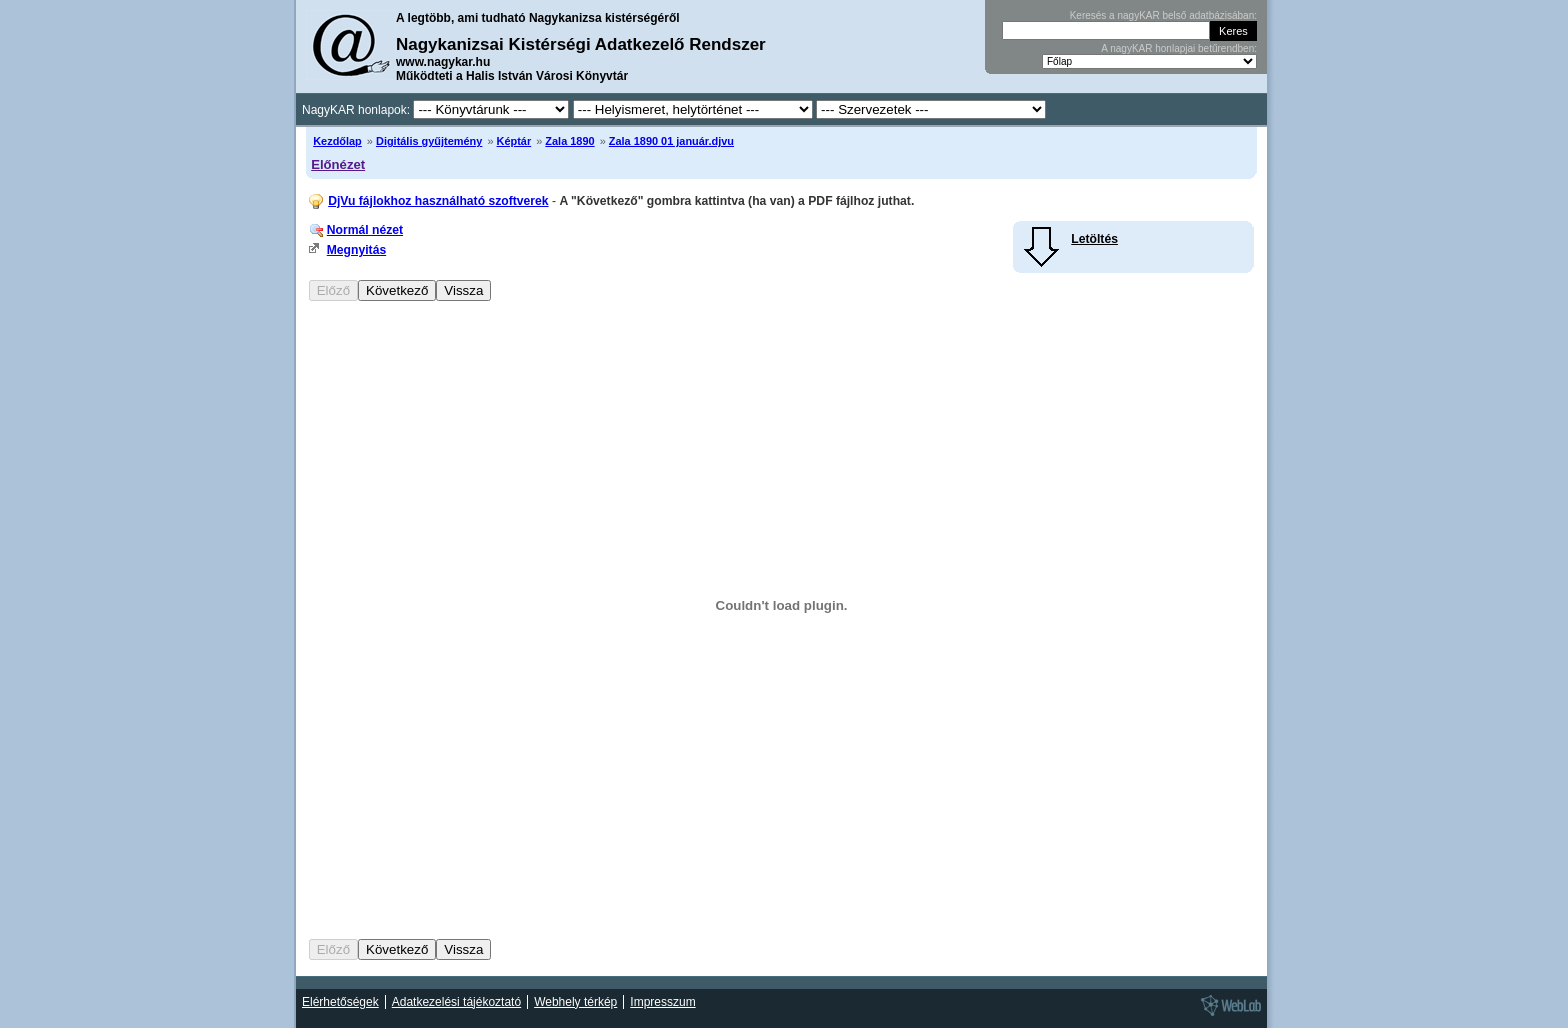 Image resolution: width=1568 pixels, height=1028 pixels. What do you see at coordinates (438, 201) in the screenshot?
I see `DjVu fájlokhoz használható szoftverek` at bounding box center [438, 201].